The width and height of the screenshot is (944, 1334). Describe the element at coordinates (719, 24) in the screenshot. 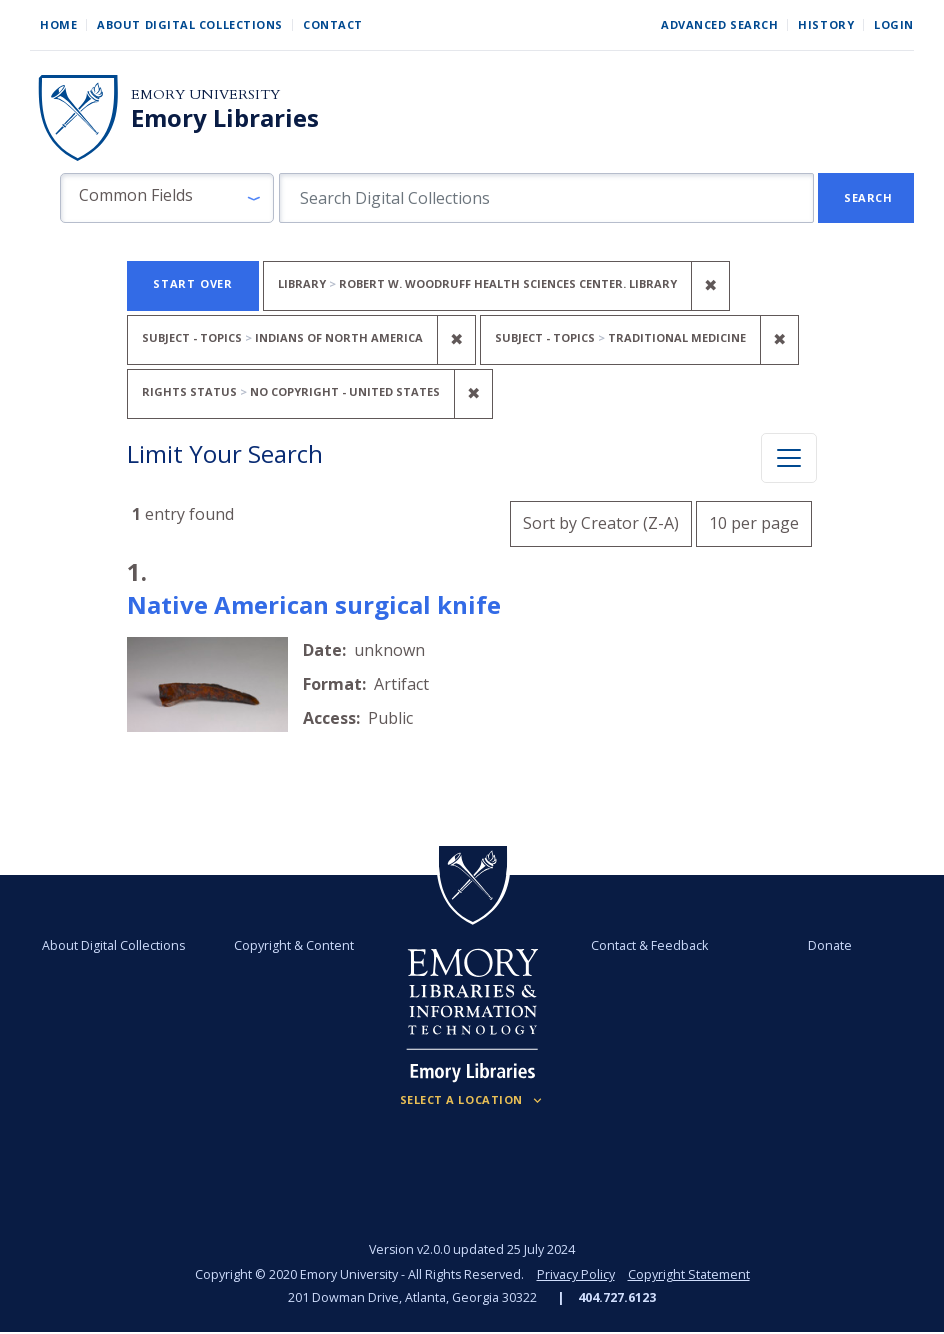

I see `Advanced Search` at that location.